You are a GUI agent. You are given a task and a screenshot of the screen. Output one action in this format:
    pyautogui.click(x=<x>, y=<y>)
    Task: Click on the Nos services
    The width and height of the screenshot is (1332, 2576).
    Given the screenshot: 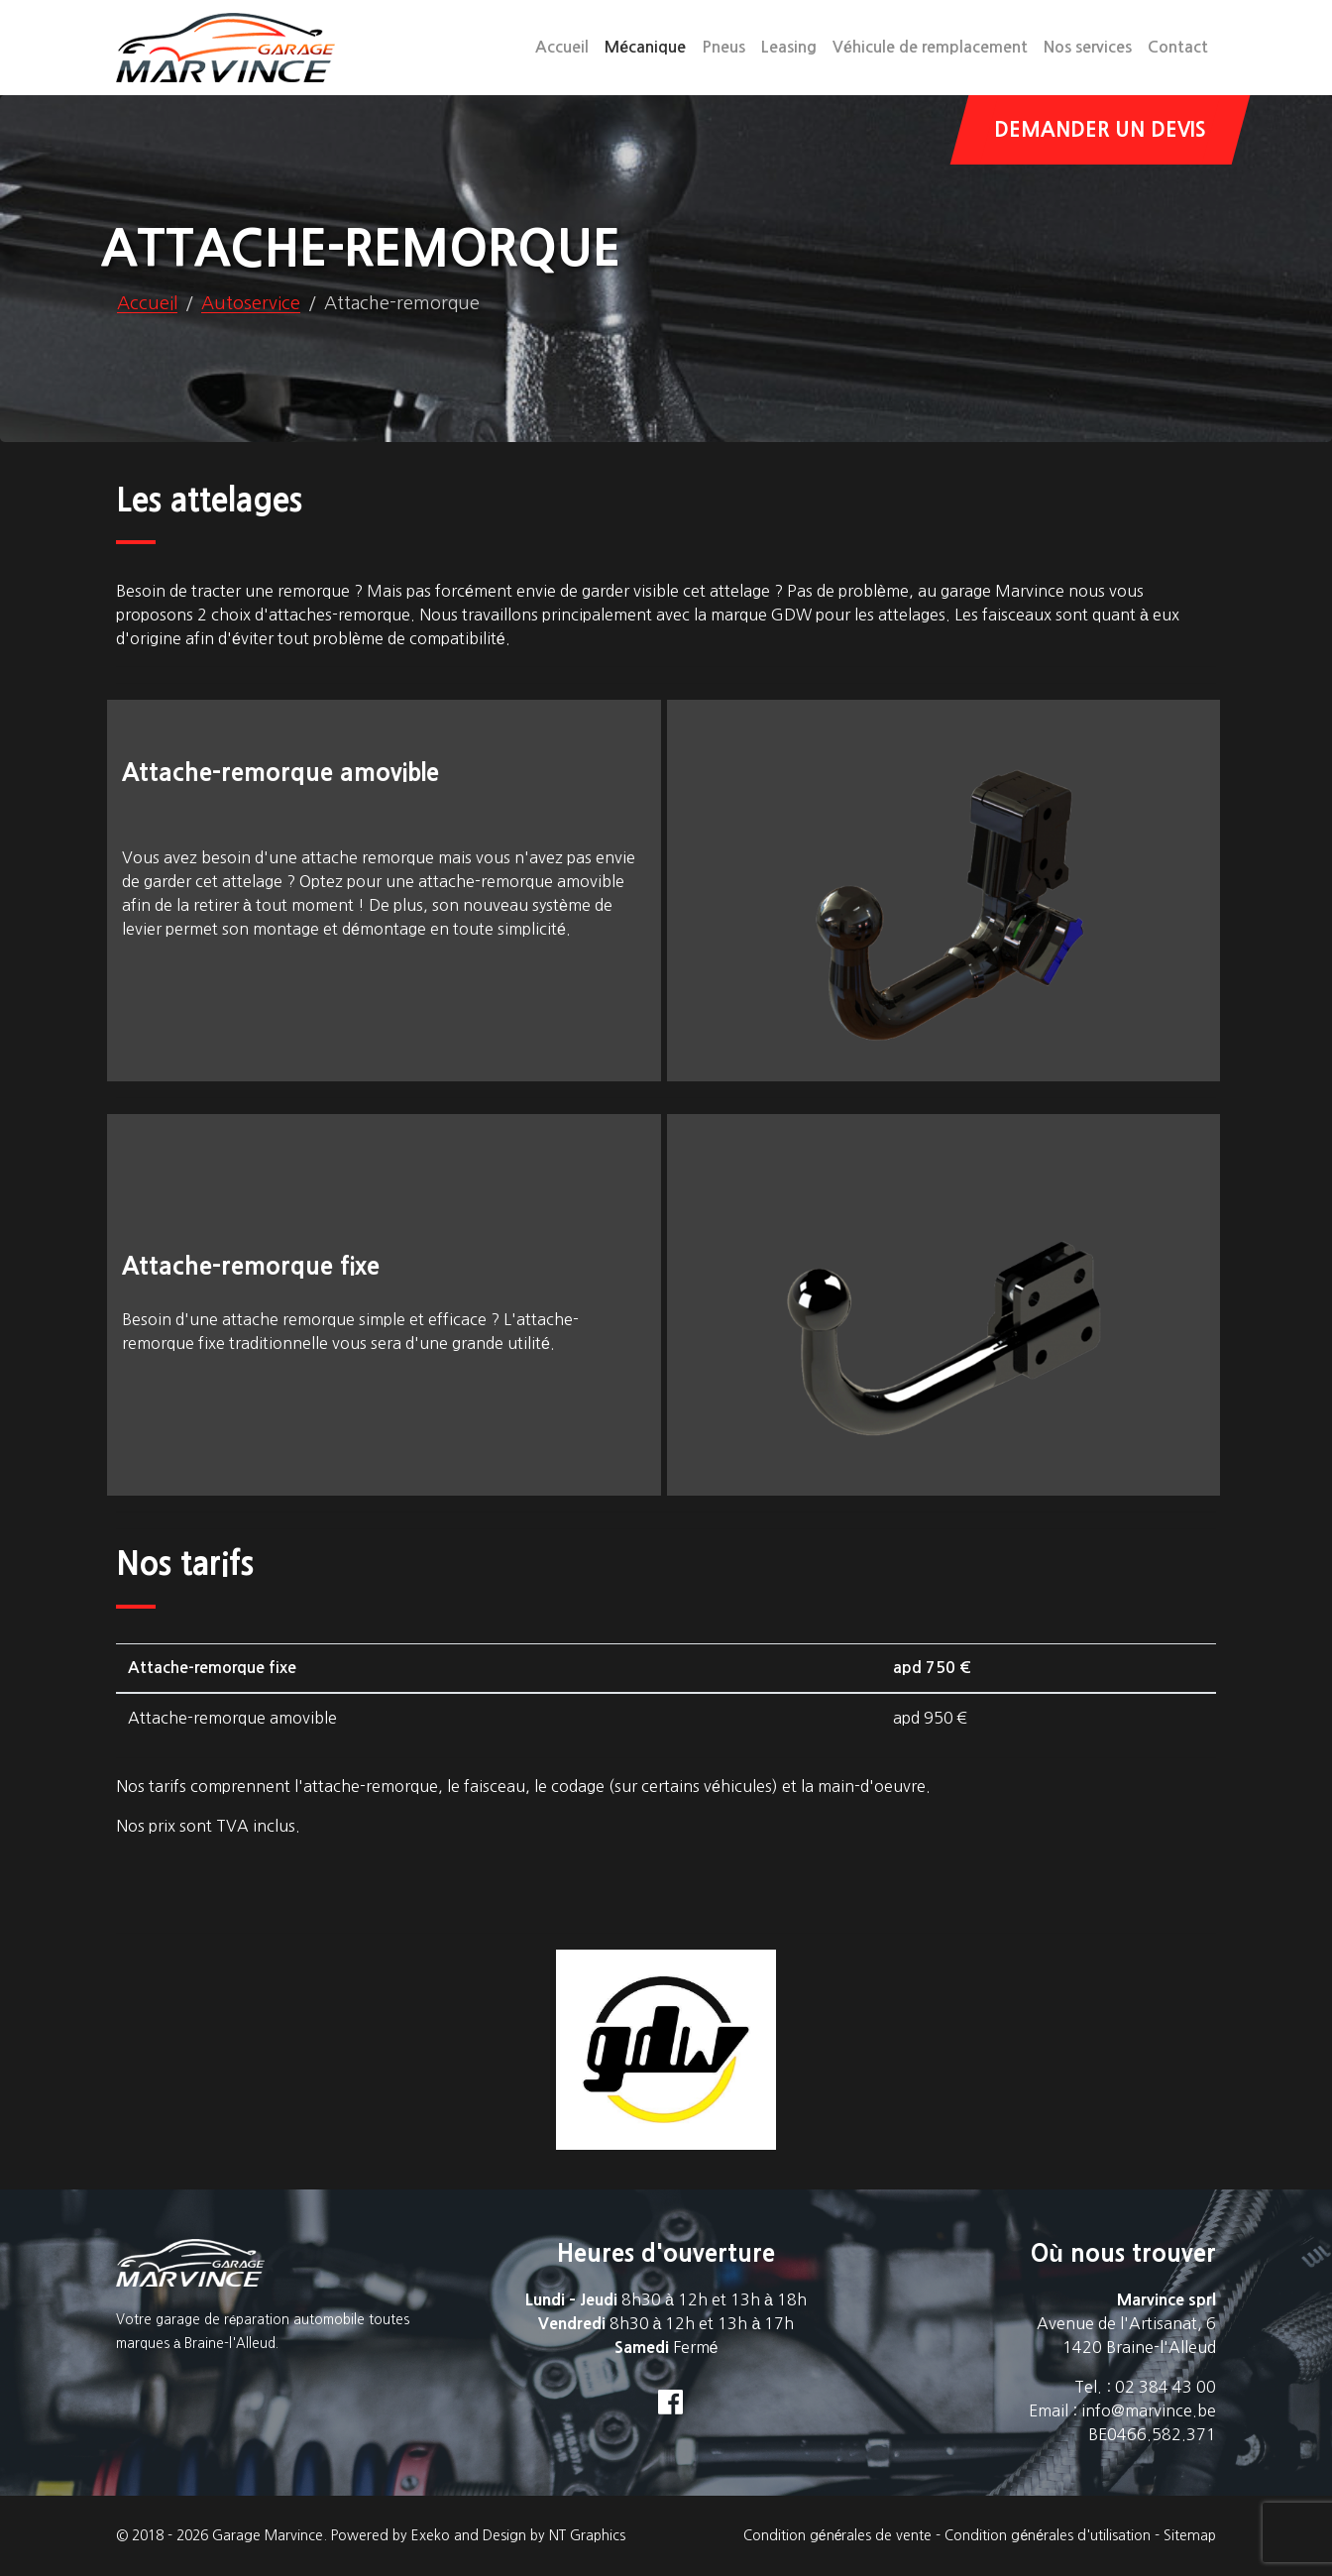 What is the action you would take?
    pyautogui.click(x=1088, y=47)
    